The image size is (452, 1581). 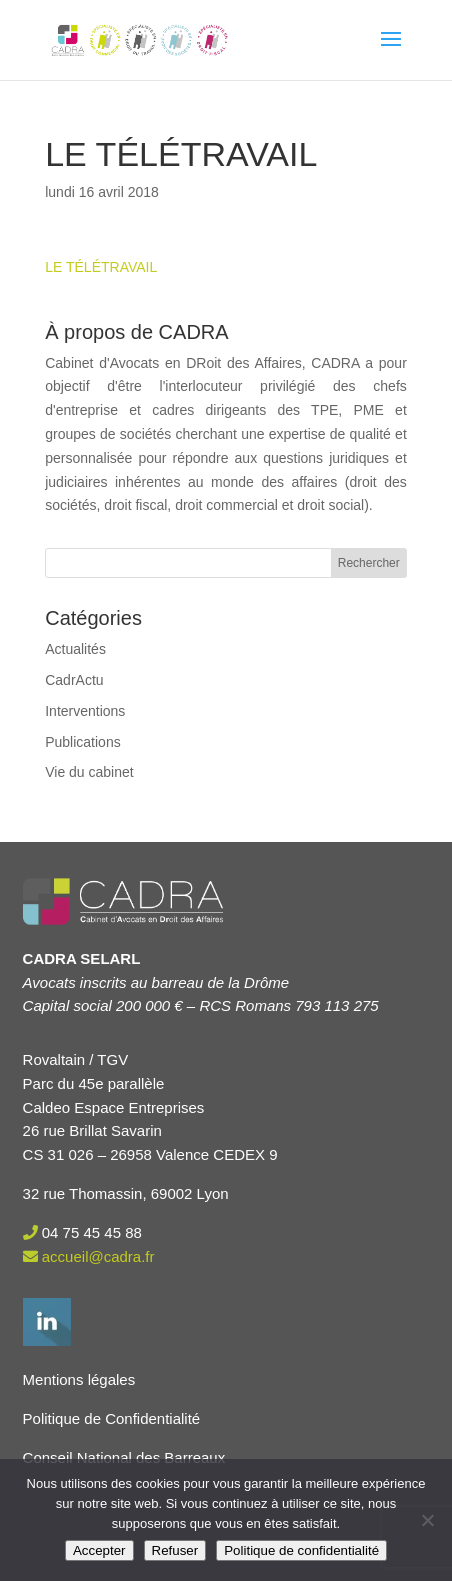 I want to click on LE TÉLÉTRAVAIL, so click(x=101, y=267).